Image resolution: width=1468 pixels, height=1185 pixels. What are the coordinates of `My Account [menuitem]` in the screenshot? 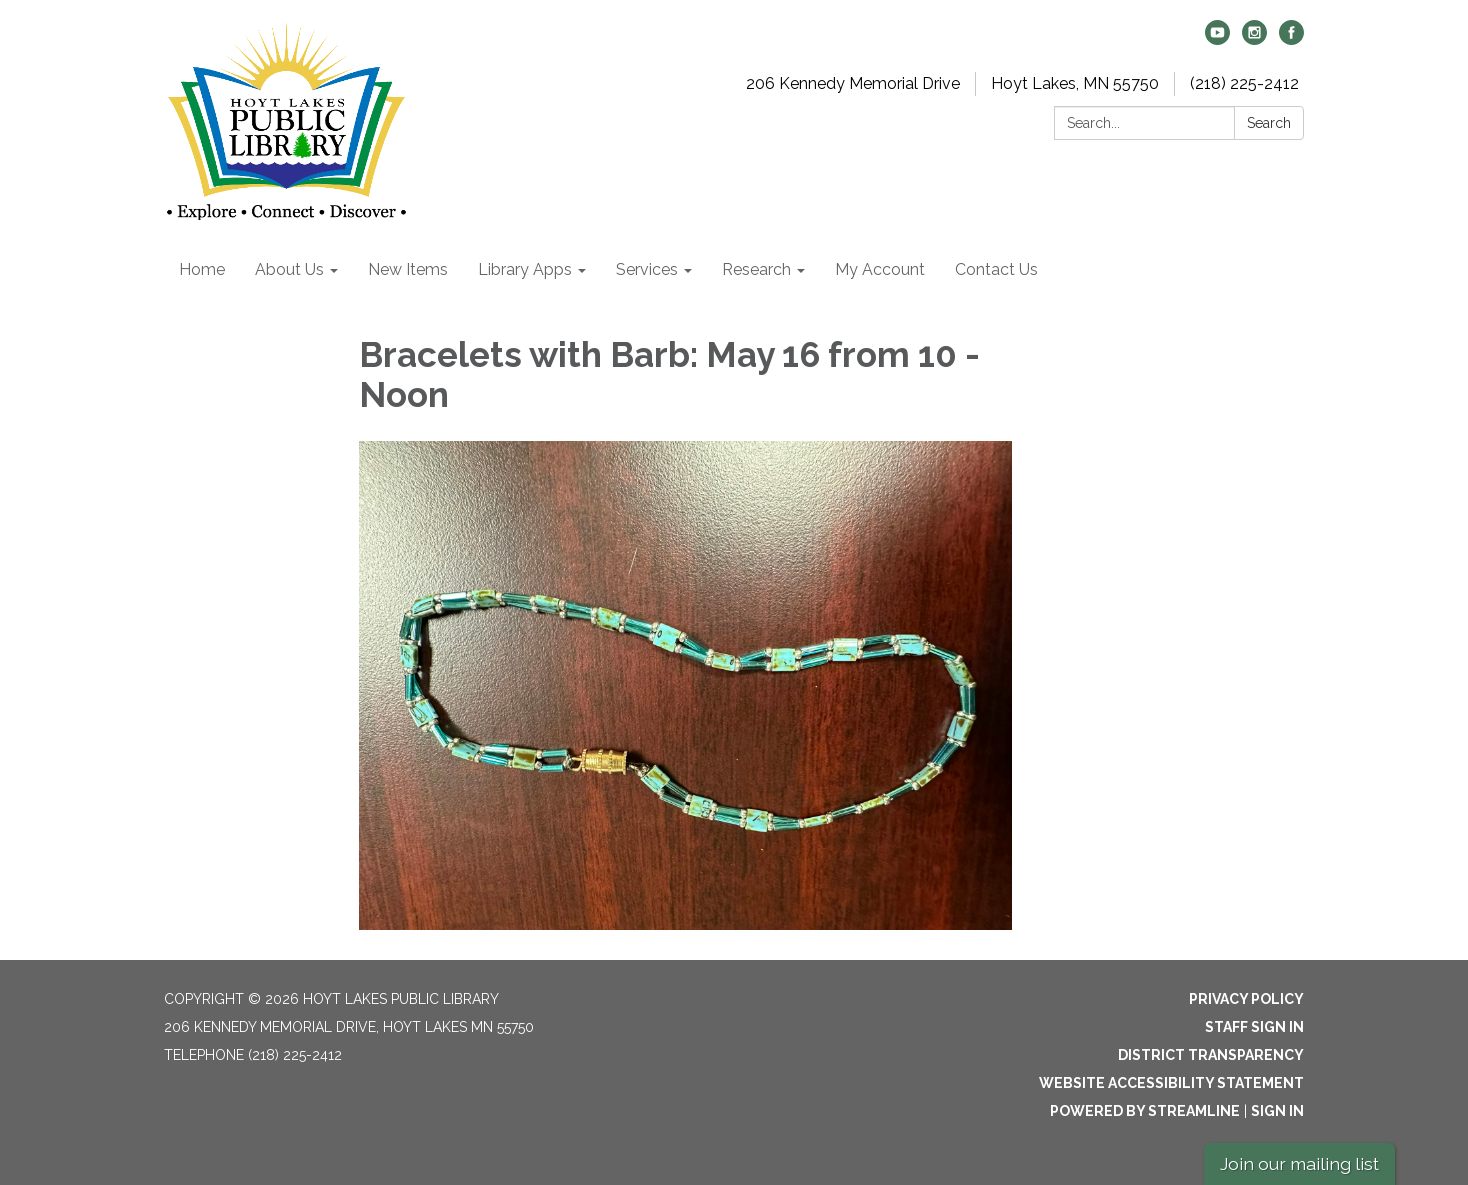 It's located at (880, 269).